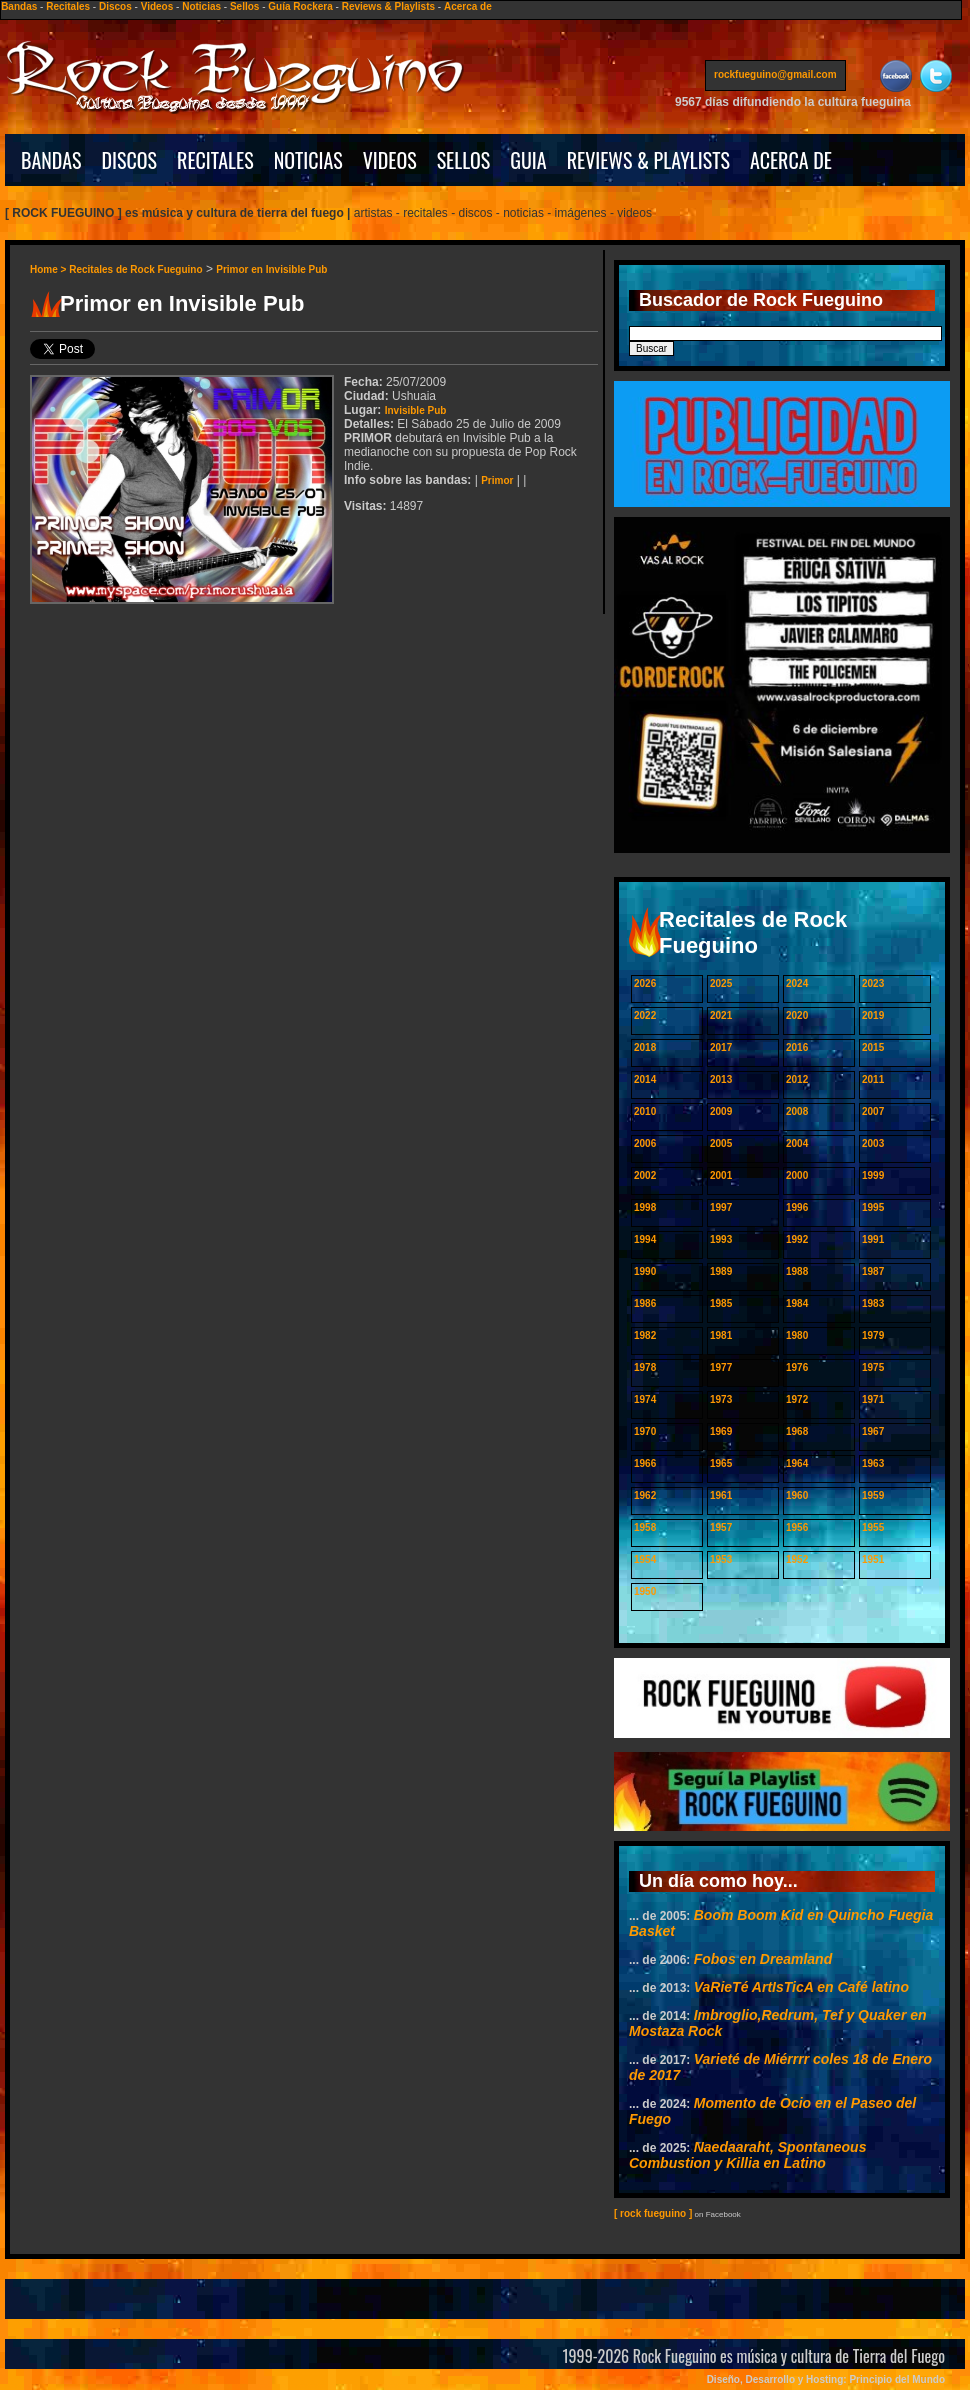 The width and height of the screenshot is (970, 2390). I want to click on 2026, so click(645, 983).